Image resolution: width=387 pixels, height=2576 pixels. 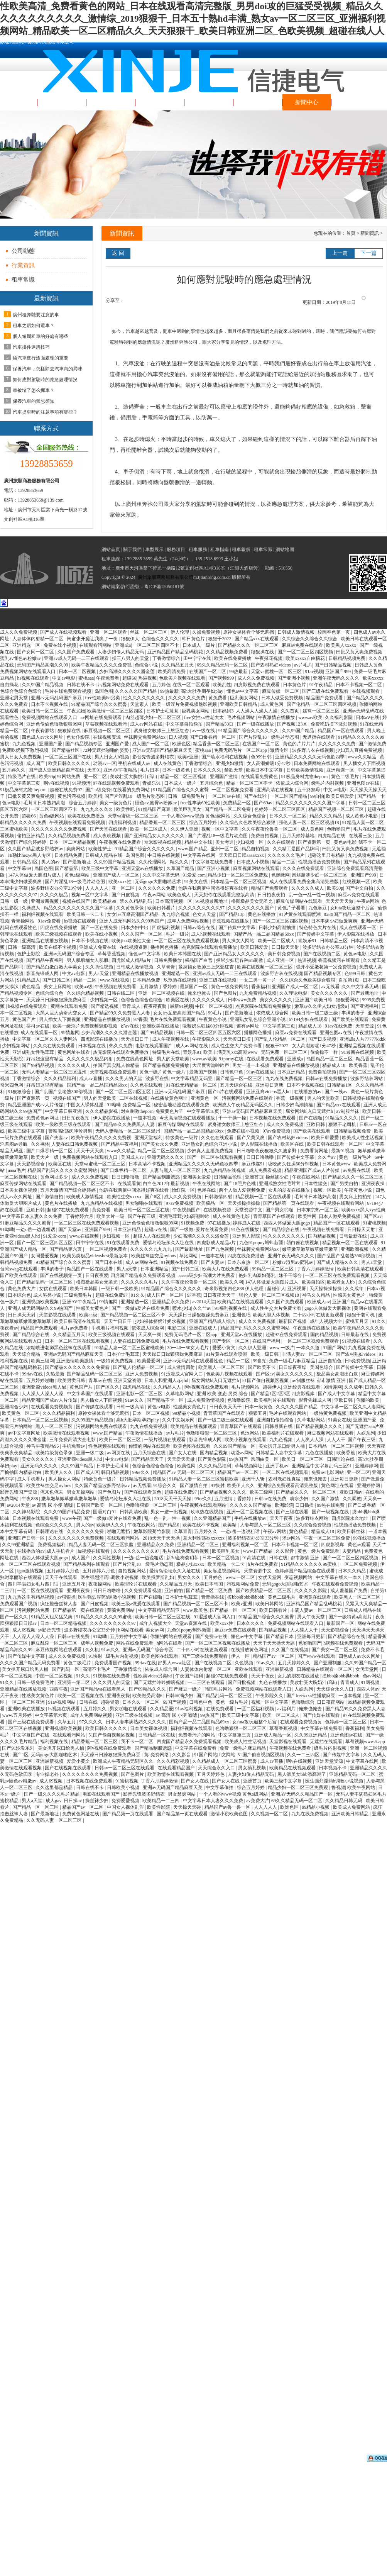 I want to click on 自拍第1页, so click(x=349, y=980).